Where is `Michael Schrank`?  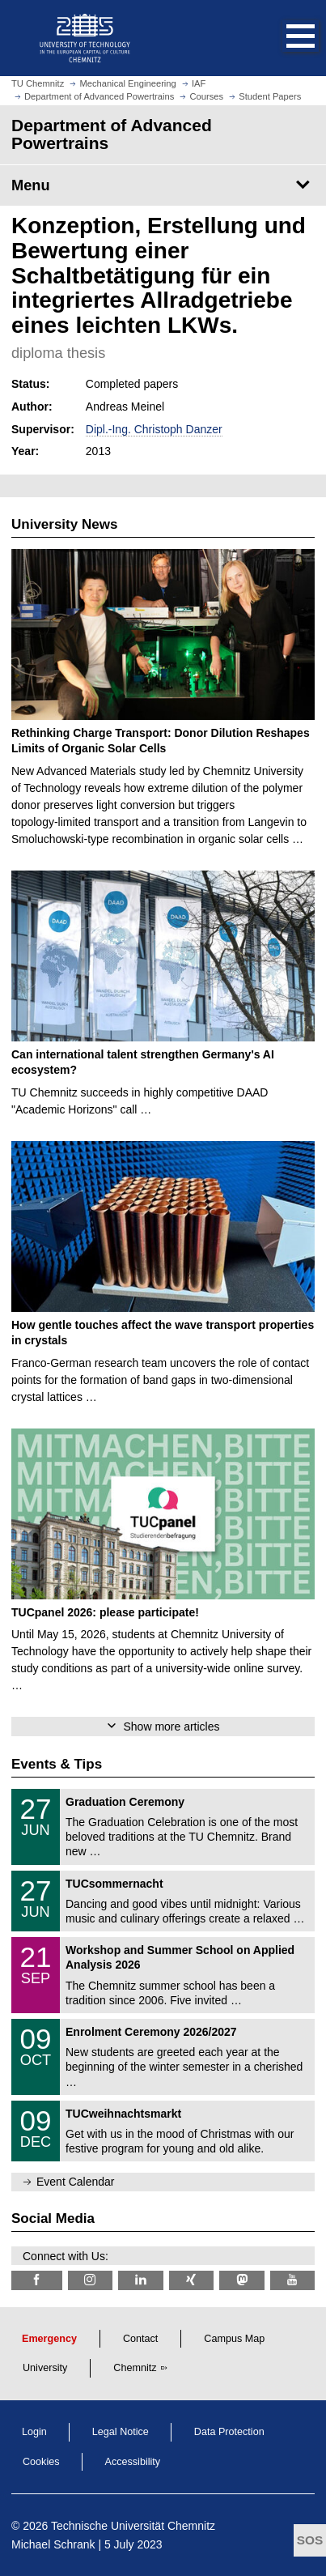 Michael Schrank is located at coordinates (53, 2544).